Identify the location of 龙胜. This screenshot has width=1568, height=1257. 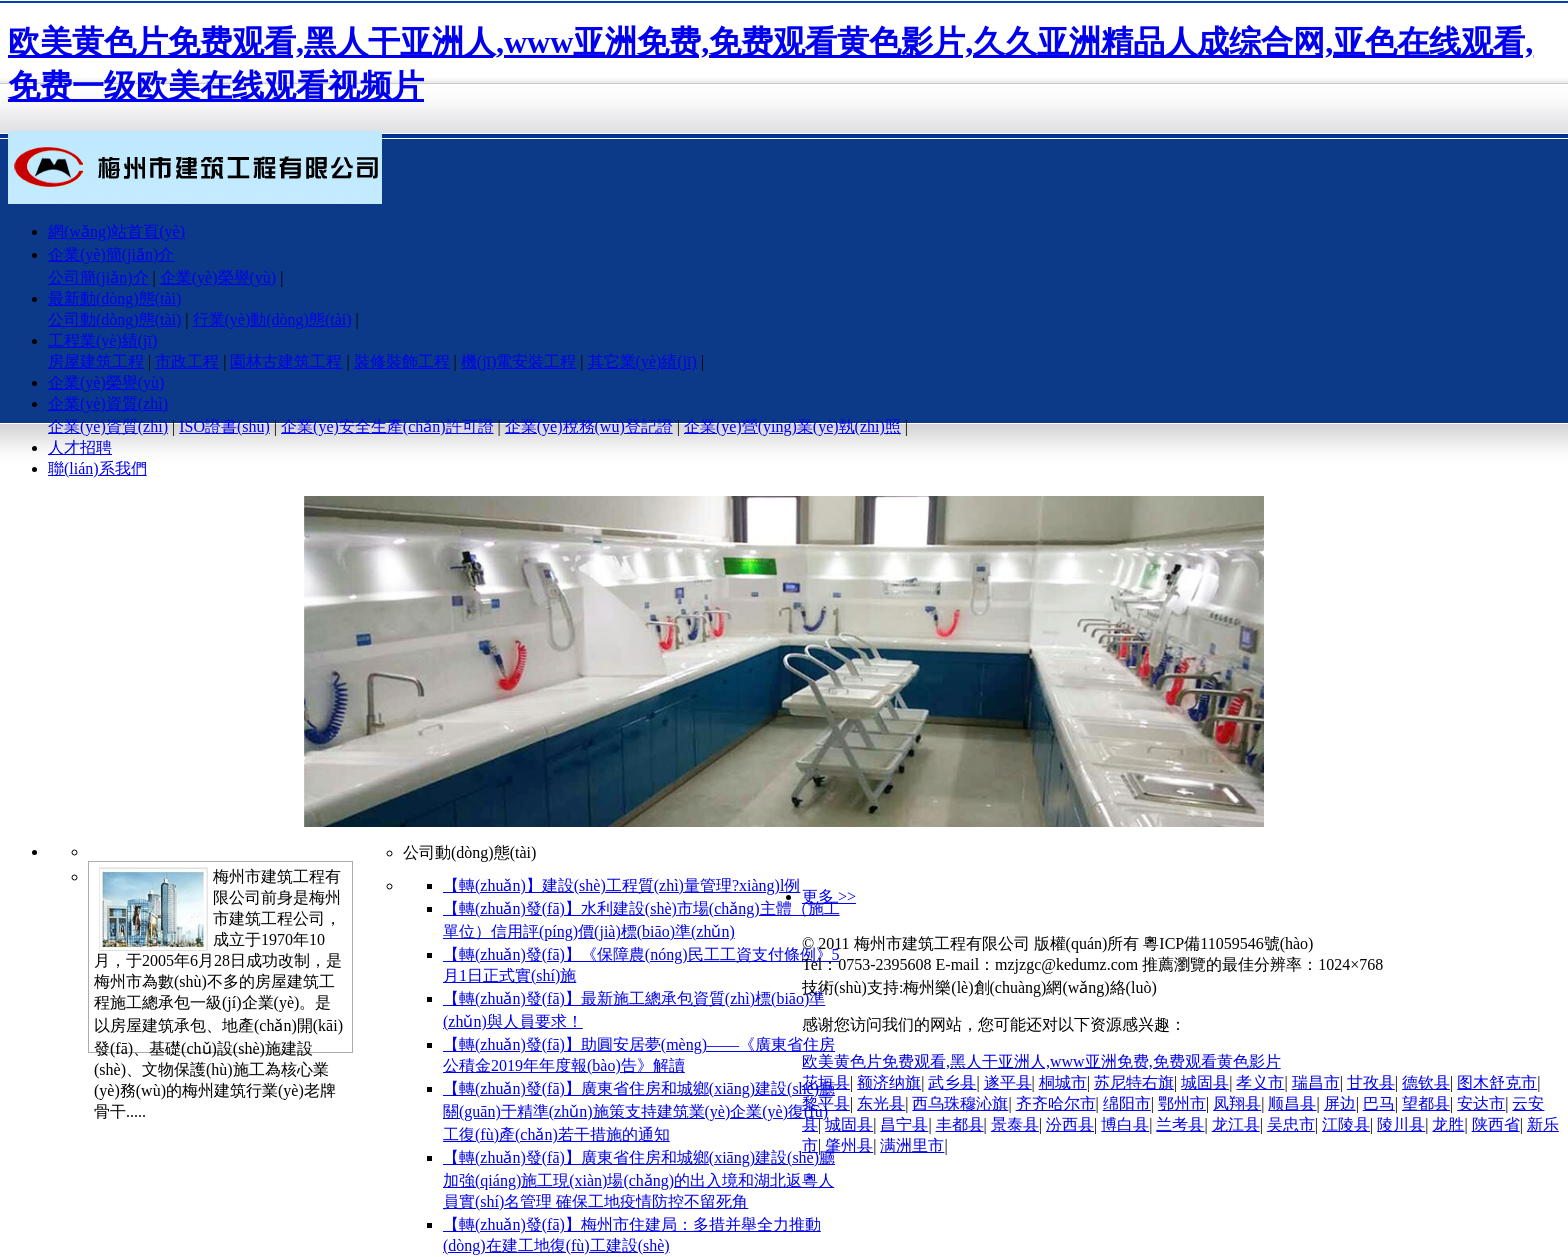
(1448, 1124).